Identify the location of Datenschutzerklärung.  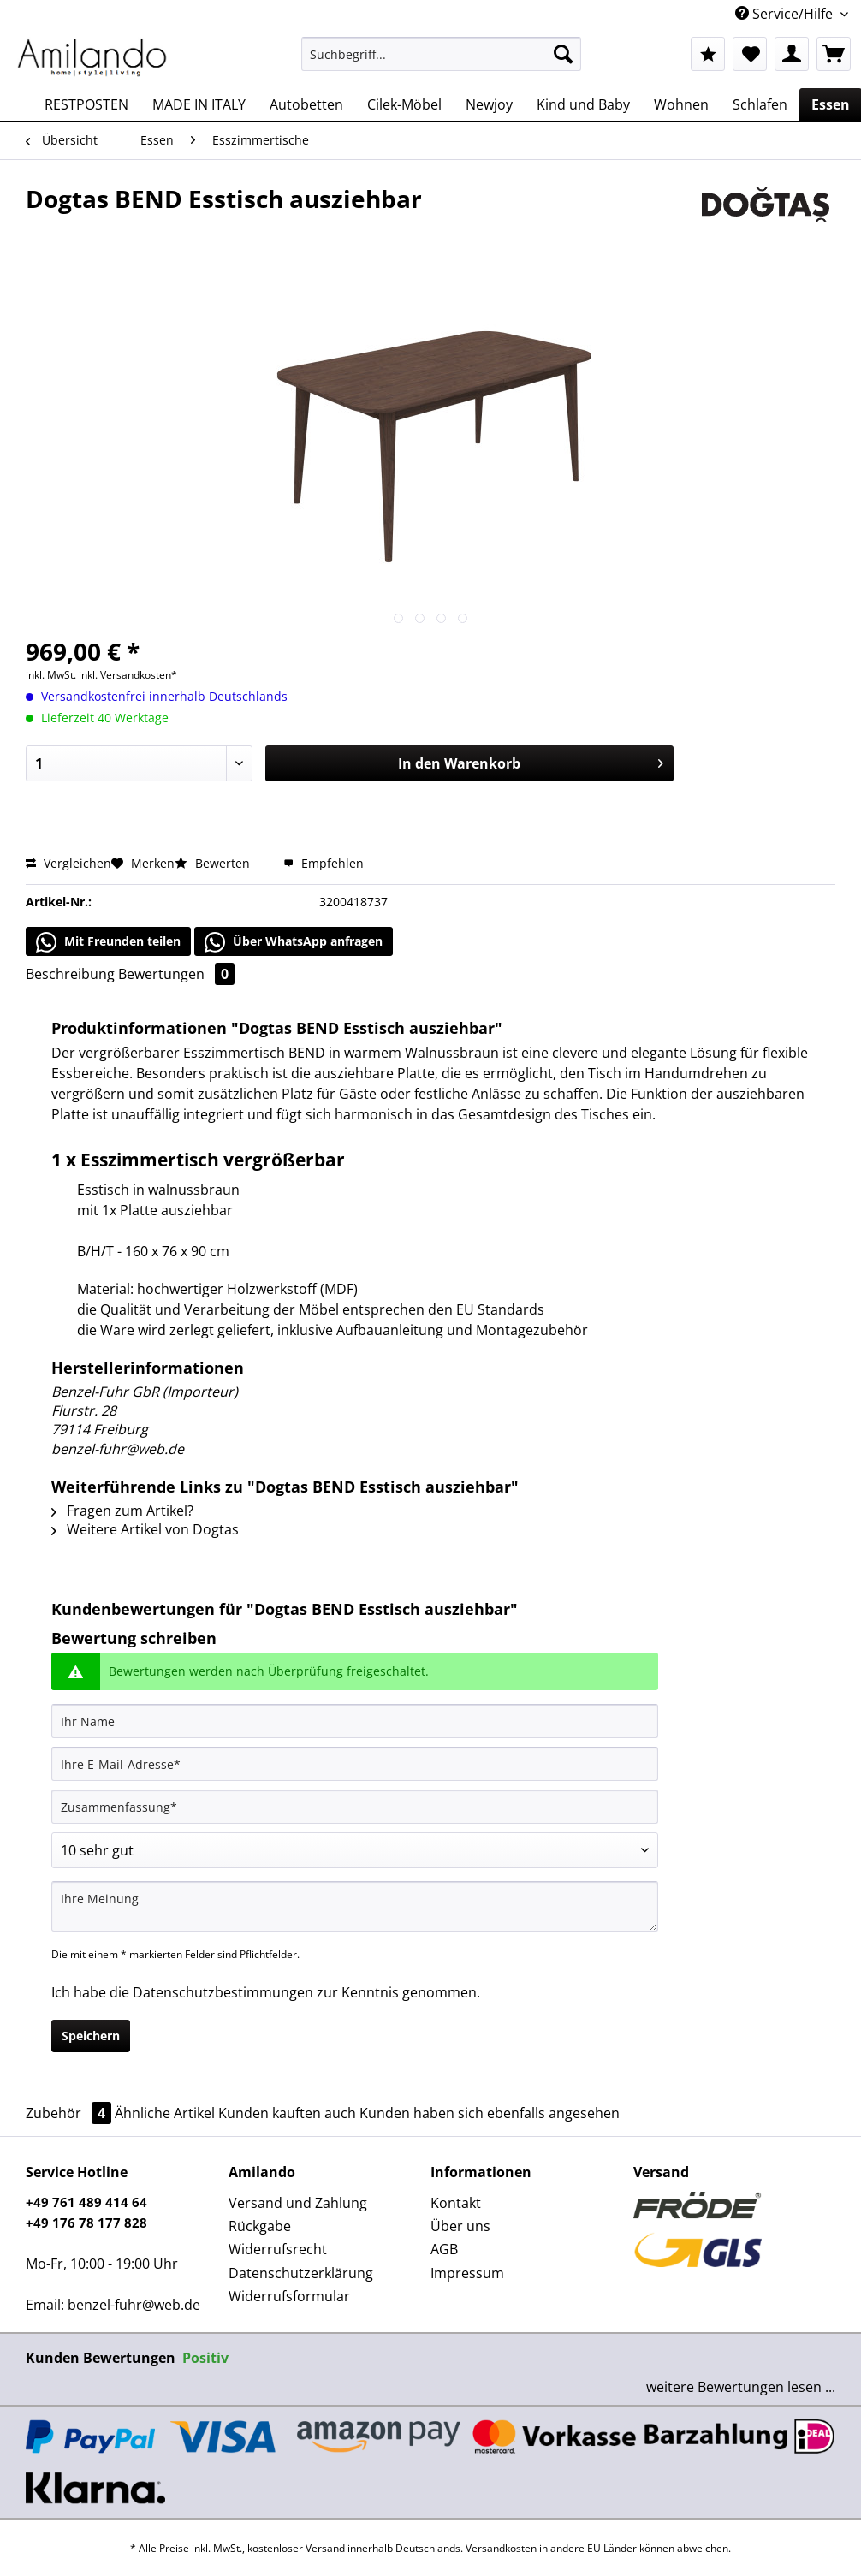
(301, 2273).